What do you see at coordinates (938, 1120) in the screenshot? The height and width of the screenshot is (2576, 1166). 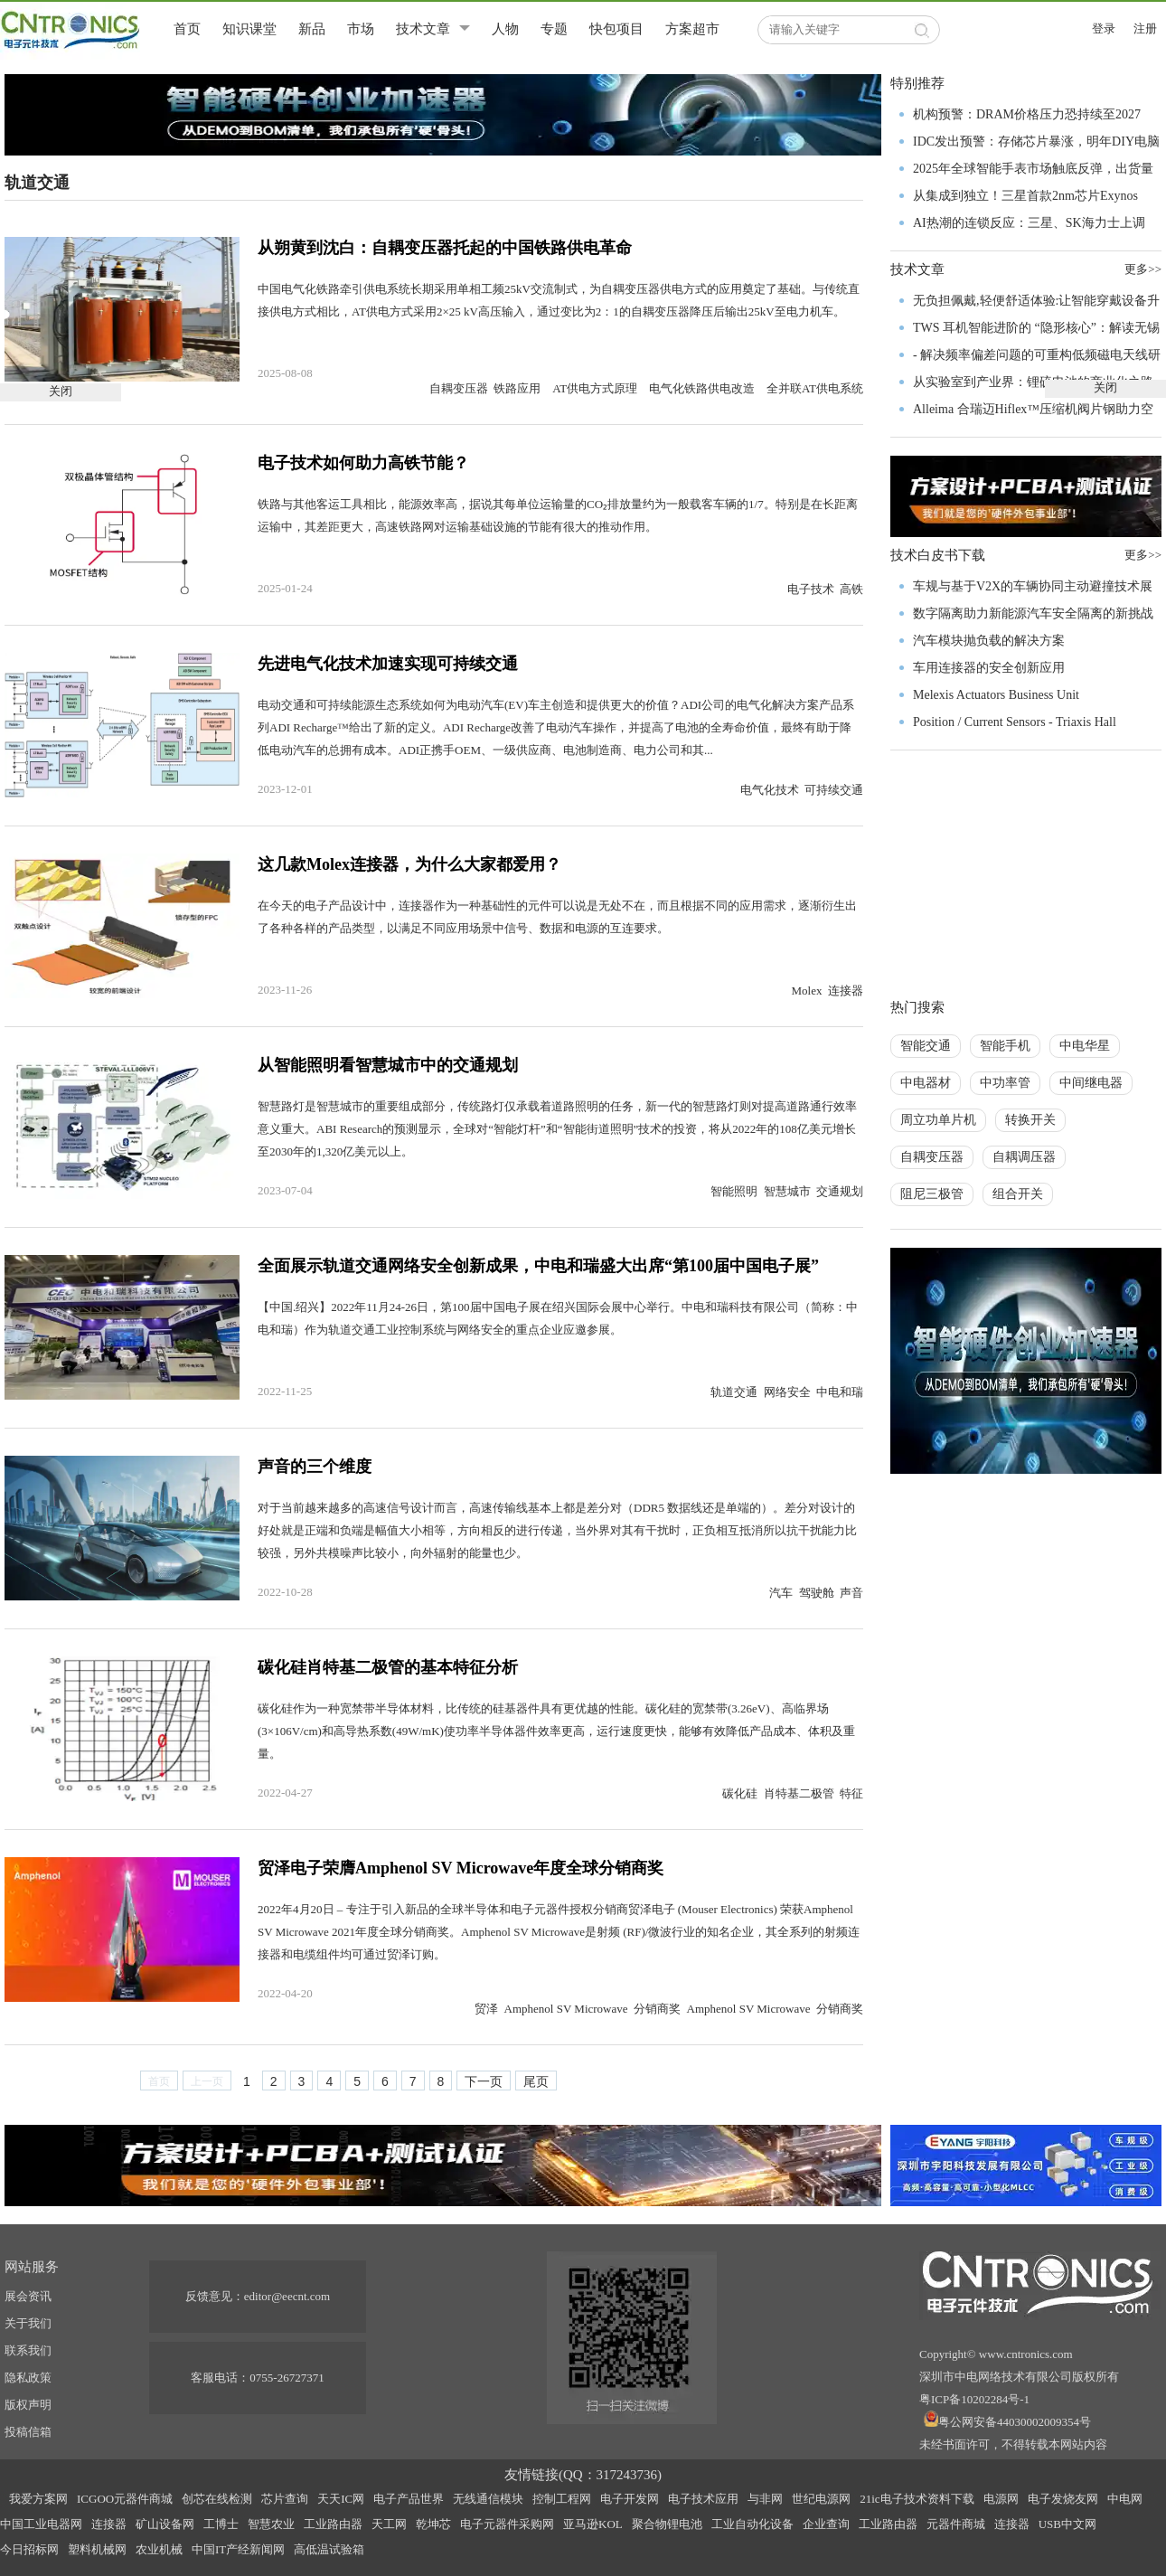 I see `周立功单片机` at bounding box center [938, 1120].